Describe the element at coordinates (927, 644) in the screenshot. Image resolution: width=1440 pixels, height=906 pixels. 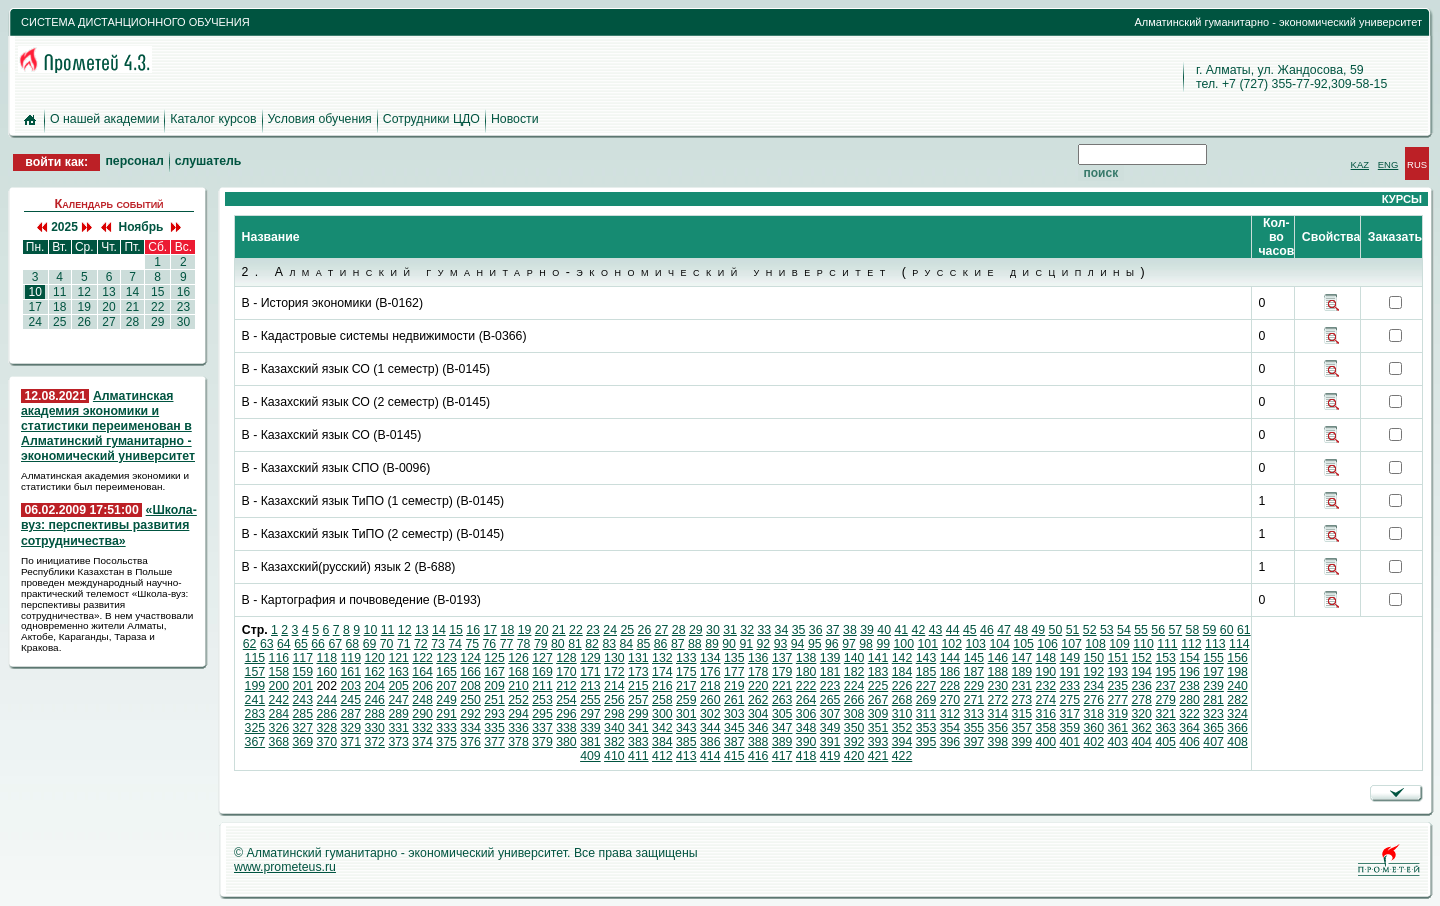
I see `101` at that location.